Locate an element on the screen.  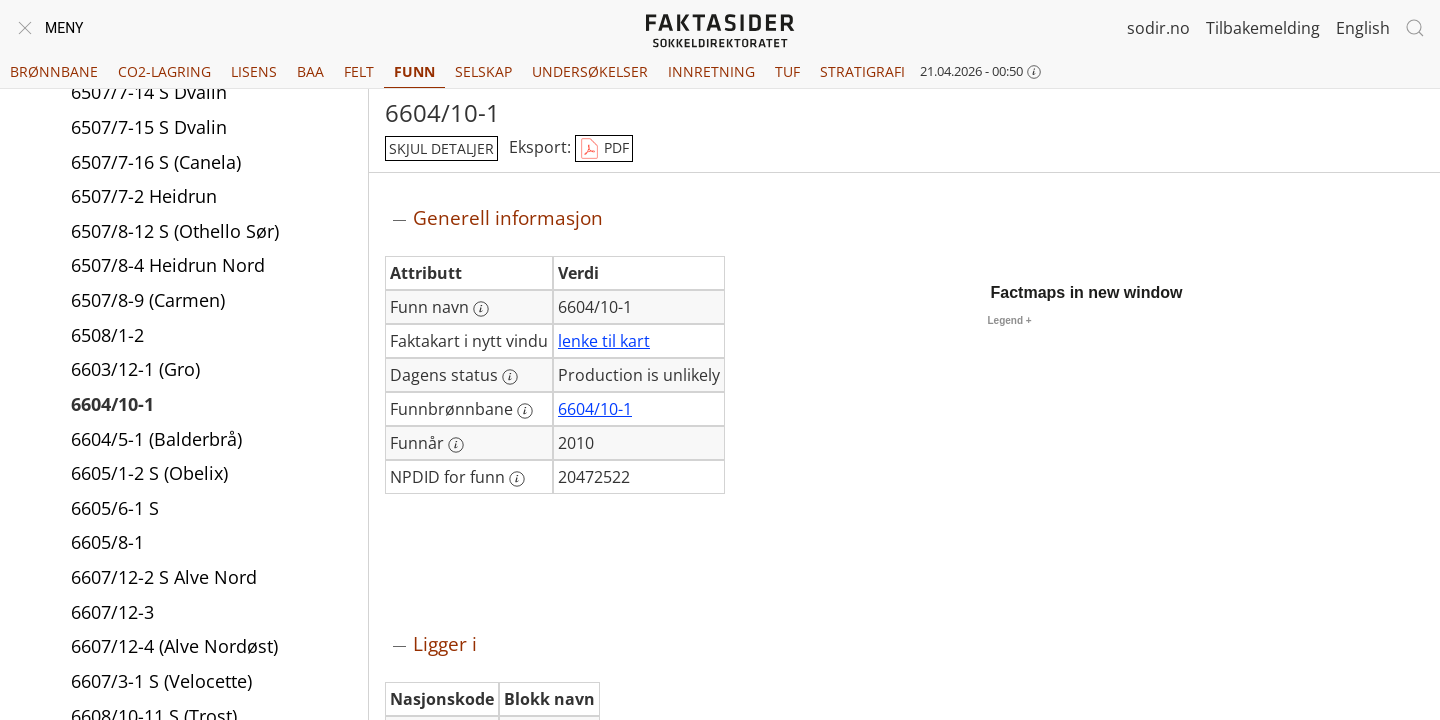
6607/12-4 (Alve Nordøst) is located at coordinates (174, 649).